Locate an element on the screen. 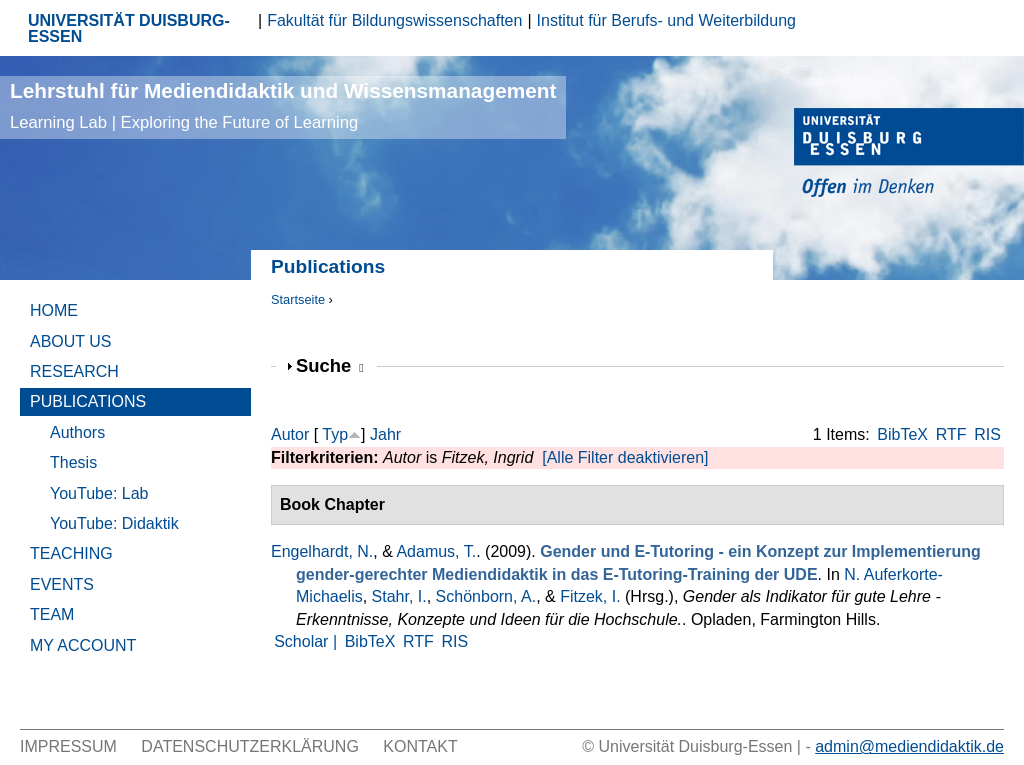 The width and height of the screenshot is (1024, 765). Impressum is located at coordinates (68, 746).